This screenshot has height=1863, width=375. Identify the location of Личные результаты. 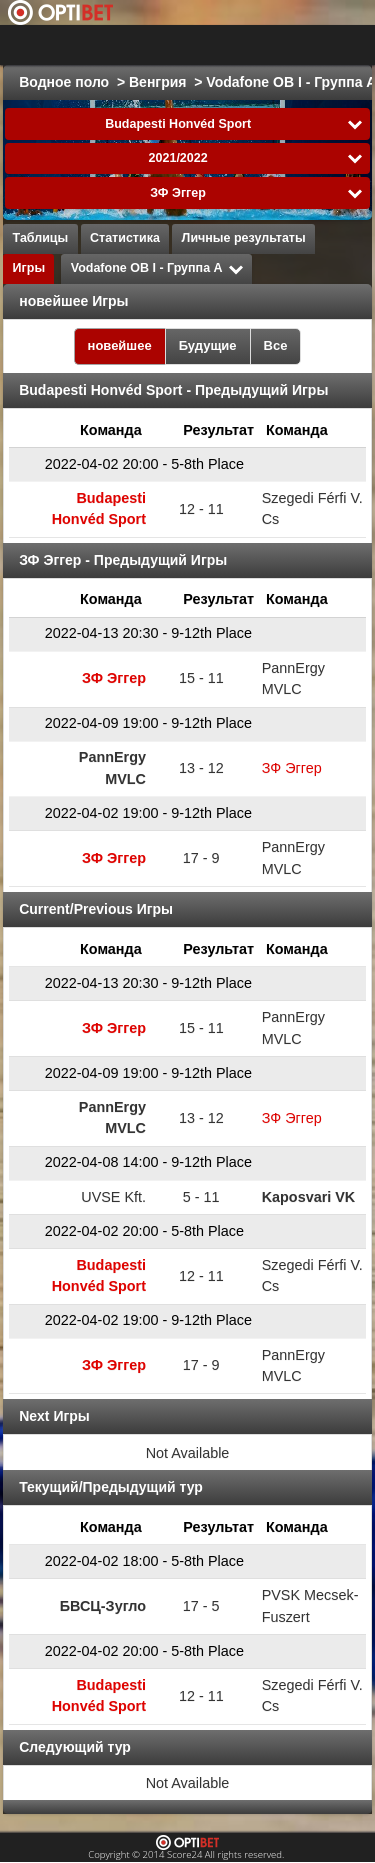
(244, 238).